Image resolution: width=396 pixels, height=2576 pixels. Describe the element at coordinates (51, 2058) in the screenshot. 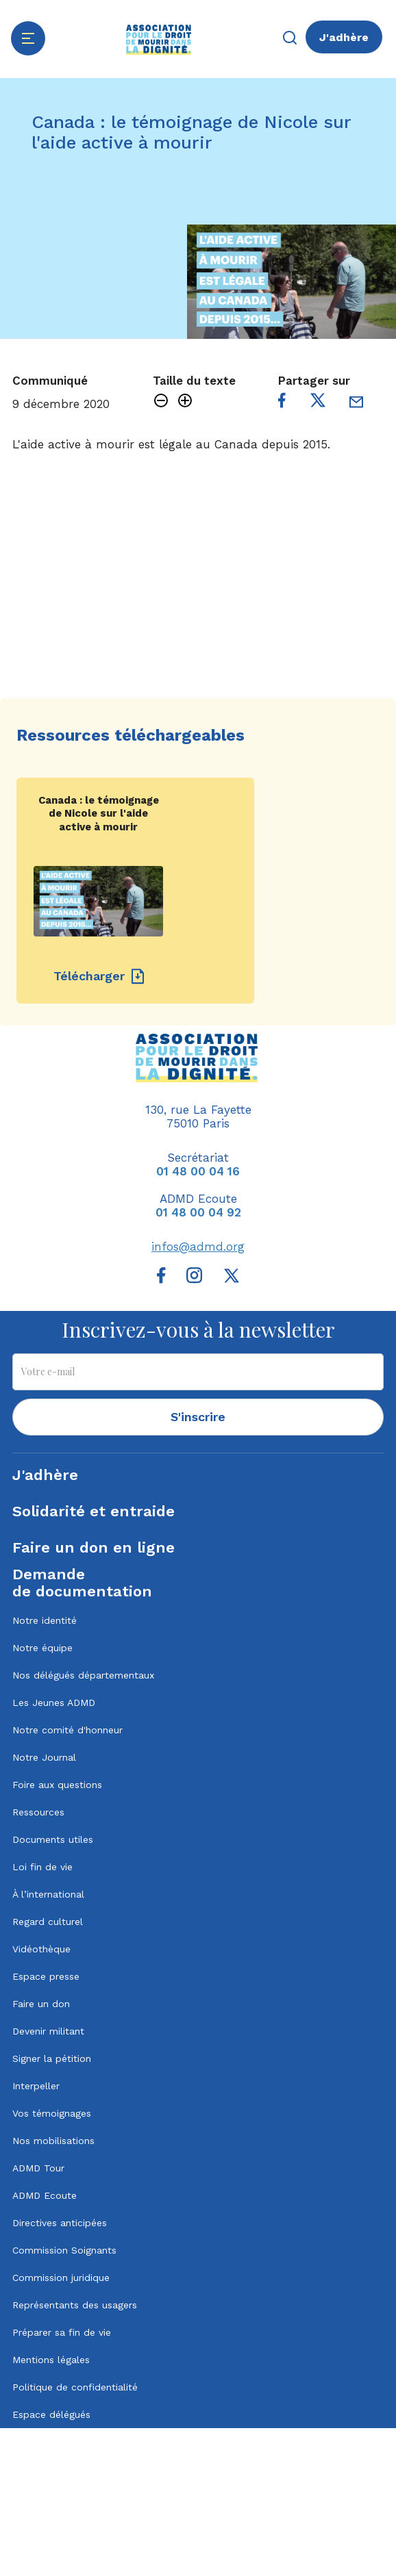

I see `Signer la pétition` at that location.